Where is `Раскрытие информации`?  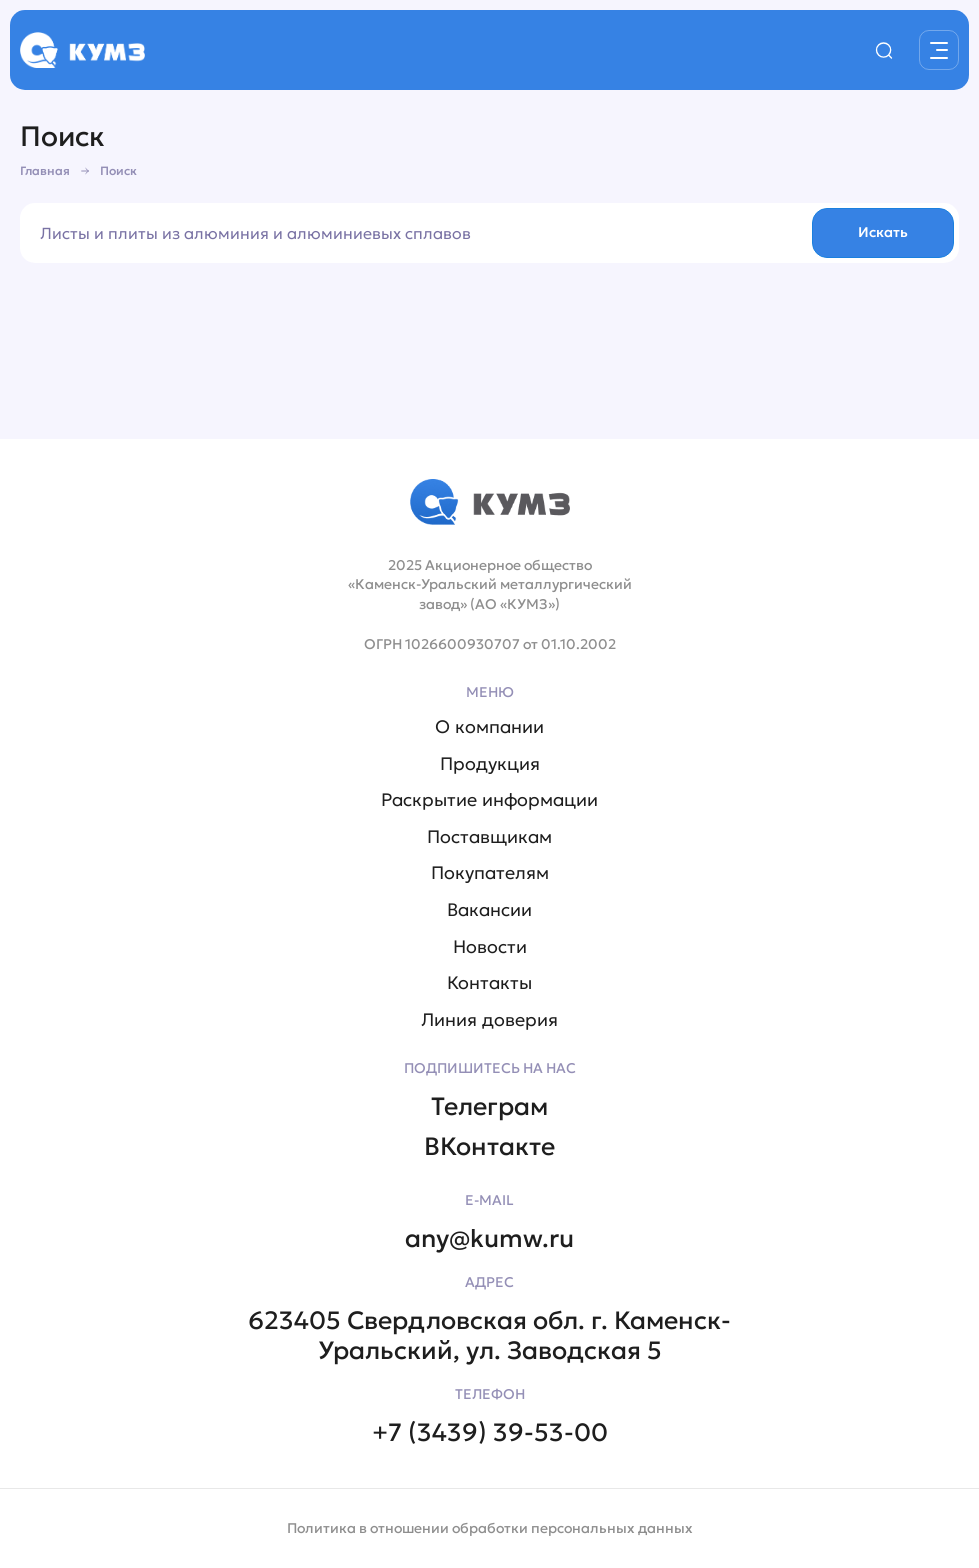 Раскрытие информации is located at coordinates (489, 800).